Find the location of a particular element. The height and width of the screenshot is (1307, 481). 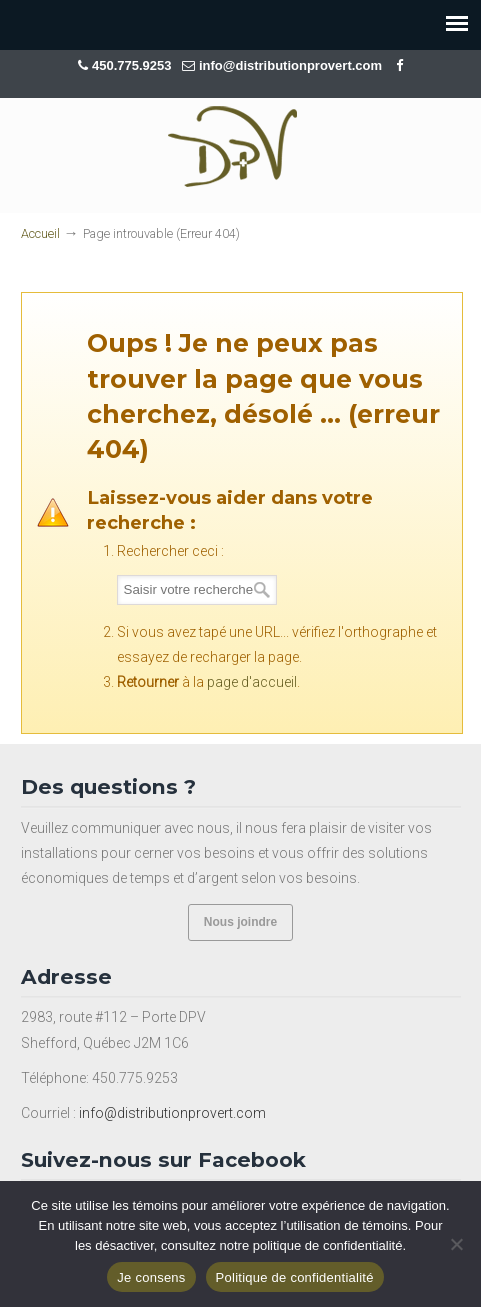

info@distributionprovert.com is located at coordinates (290, 65).